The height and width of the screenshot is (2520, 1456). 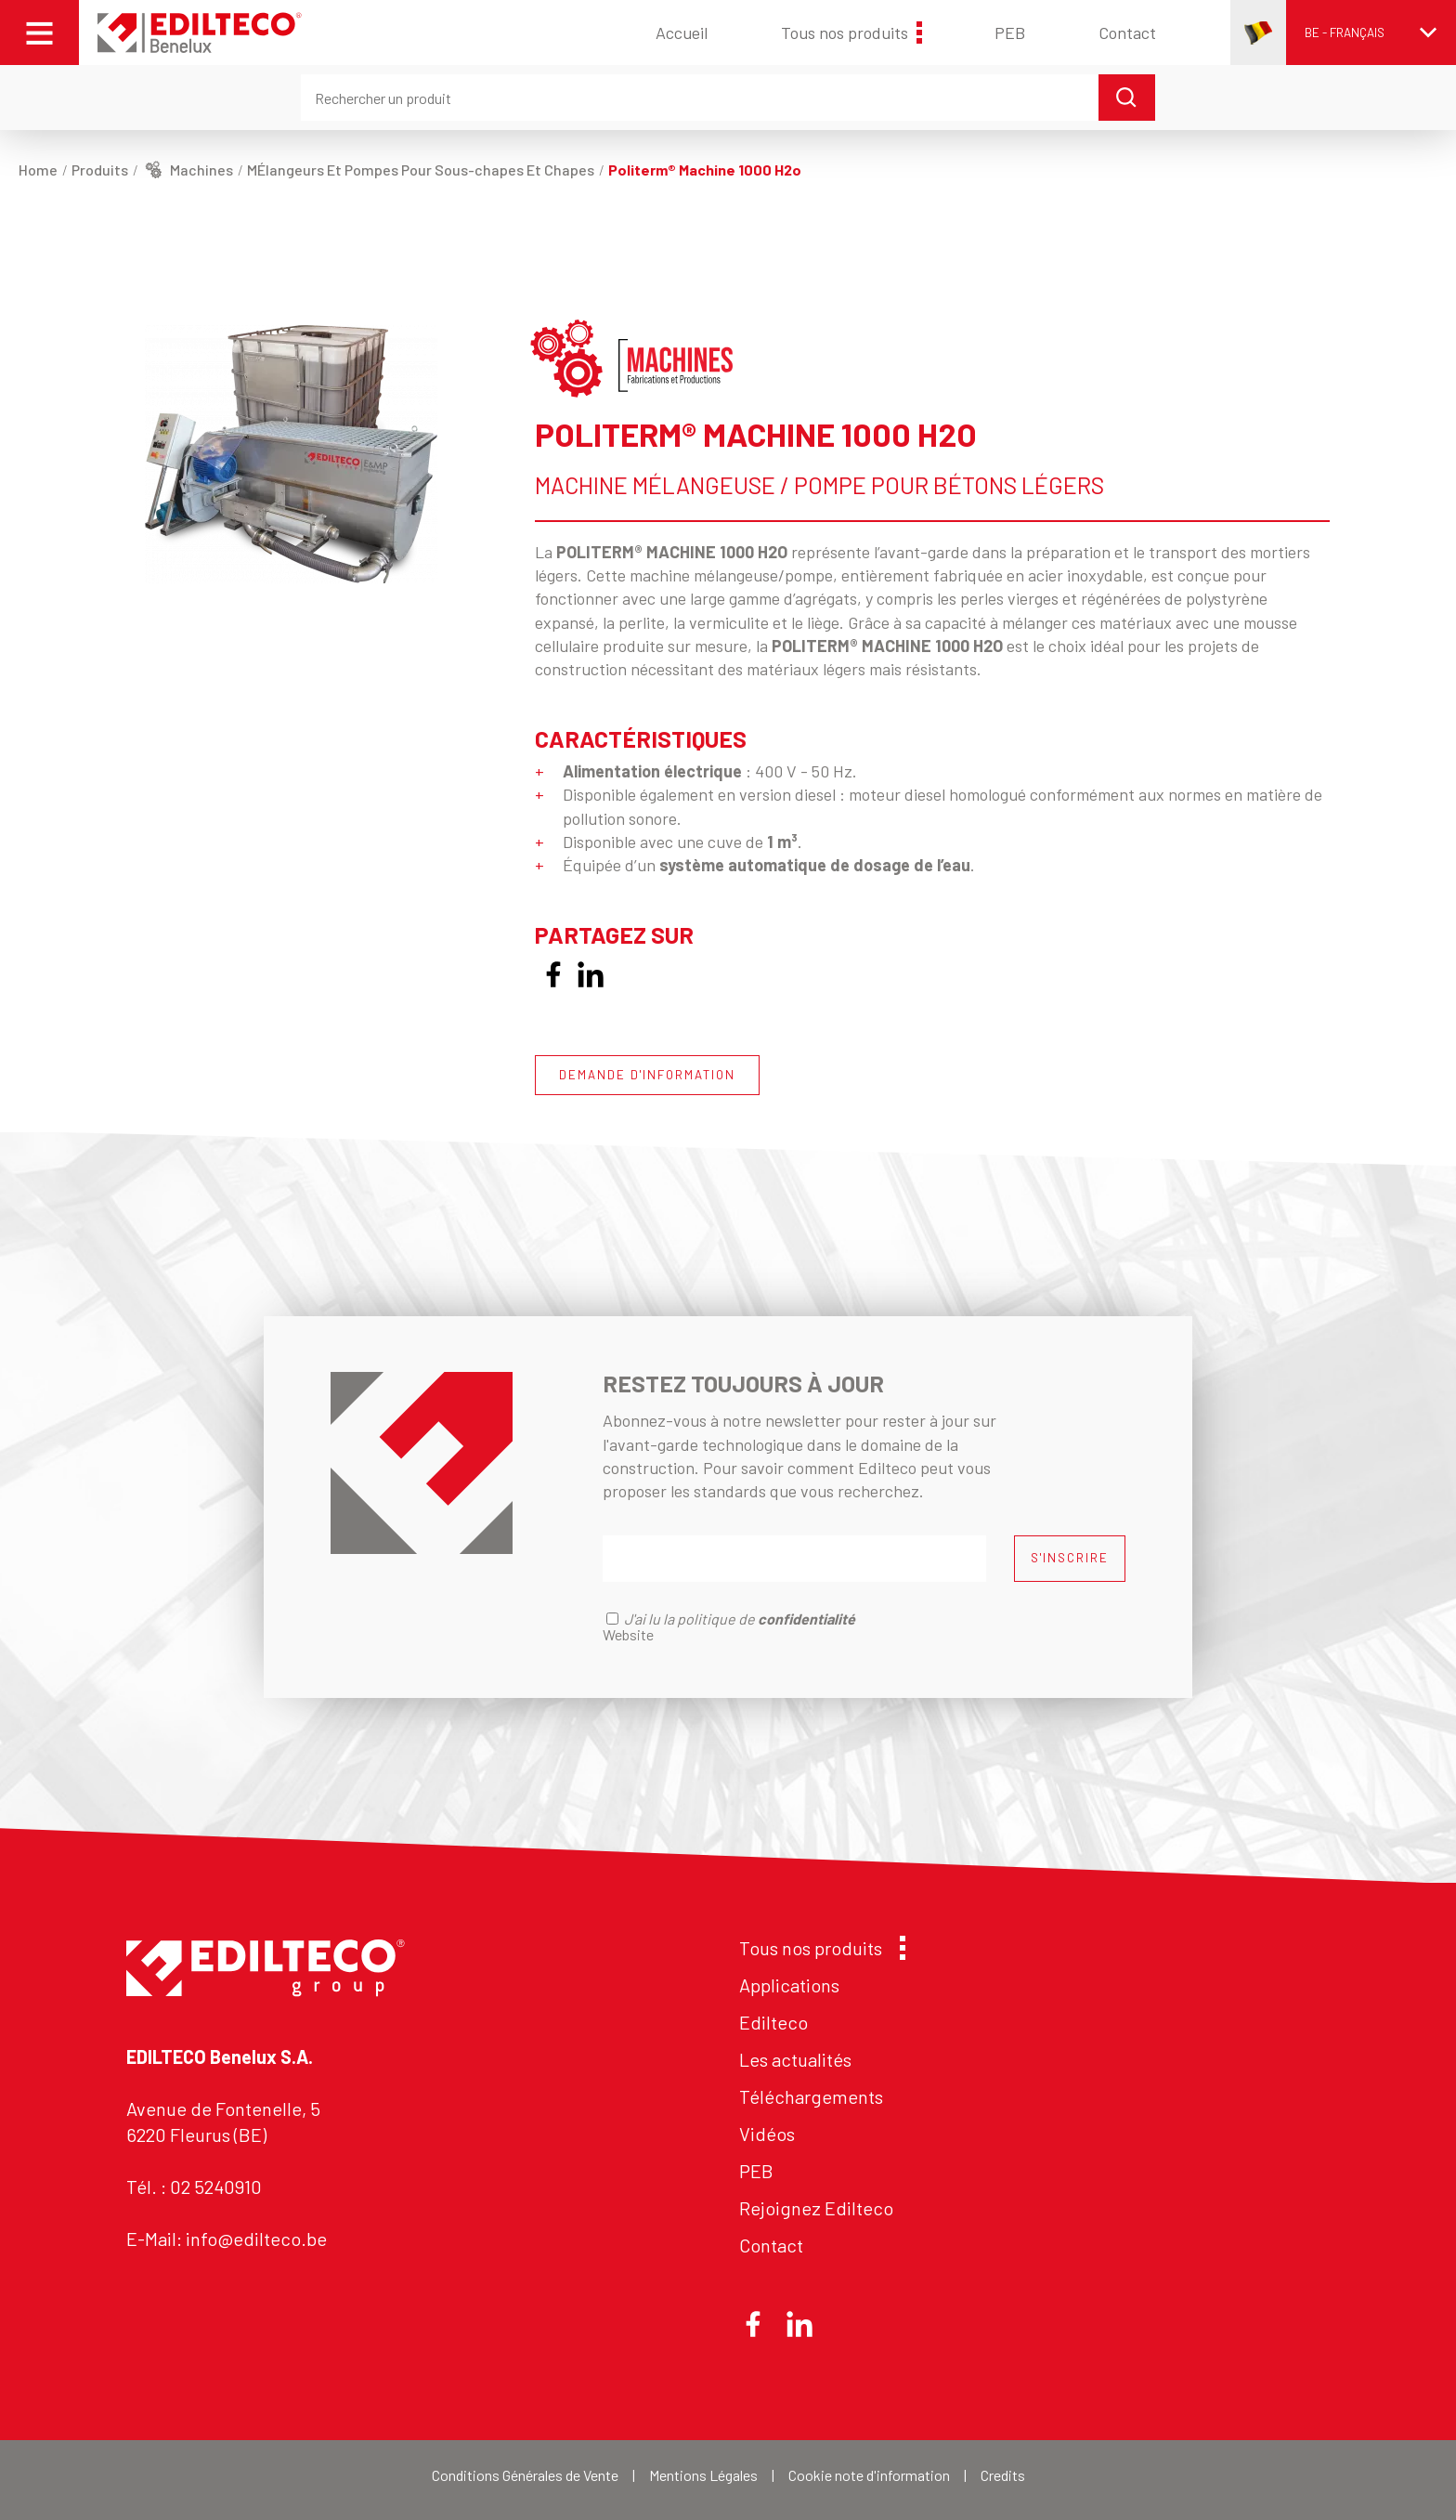 I want to click on Credits, so click(x=1003, y=2475).